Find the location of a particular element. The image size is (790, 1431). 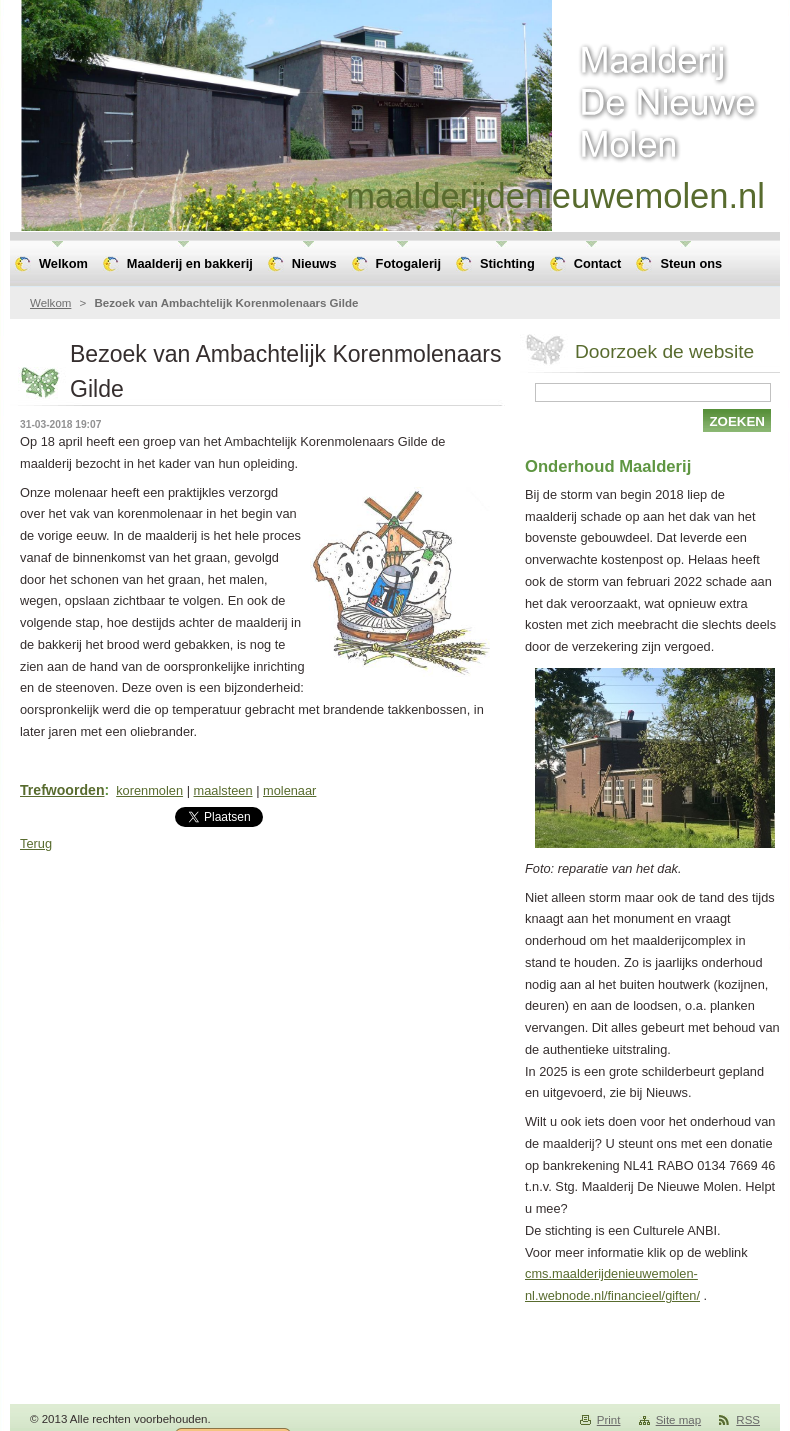

RSS is located at coordinates (748, 1420).